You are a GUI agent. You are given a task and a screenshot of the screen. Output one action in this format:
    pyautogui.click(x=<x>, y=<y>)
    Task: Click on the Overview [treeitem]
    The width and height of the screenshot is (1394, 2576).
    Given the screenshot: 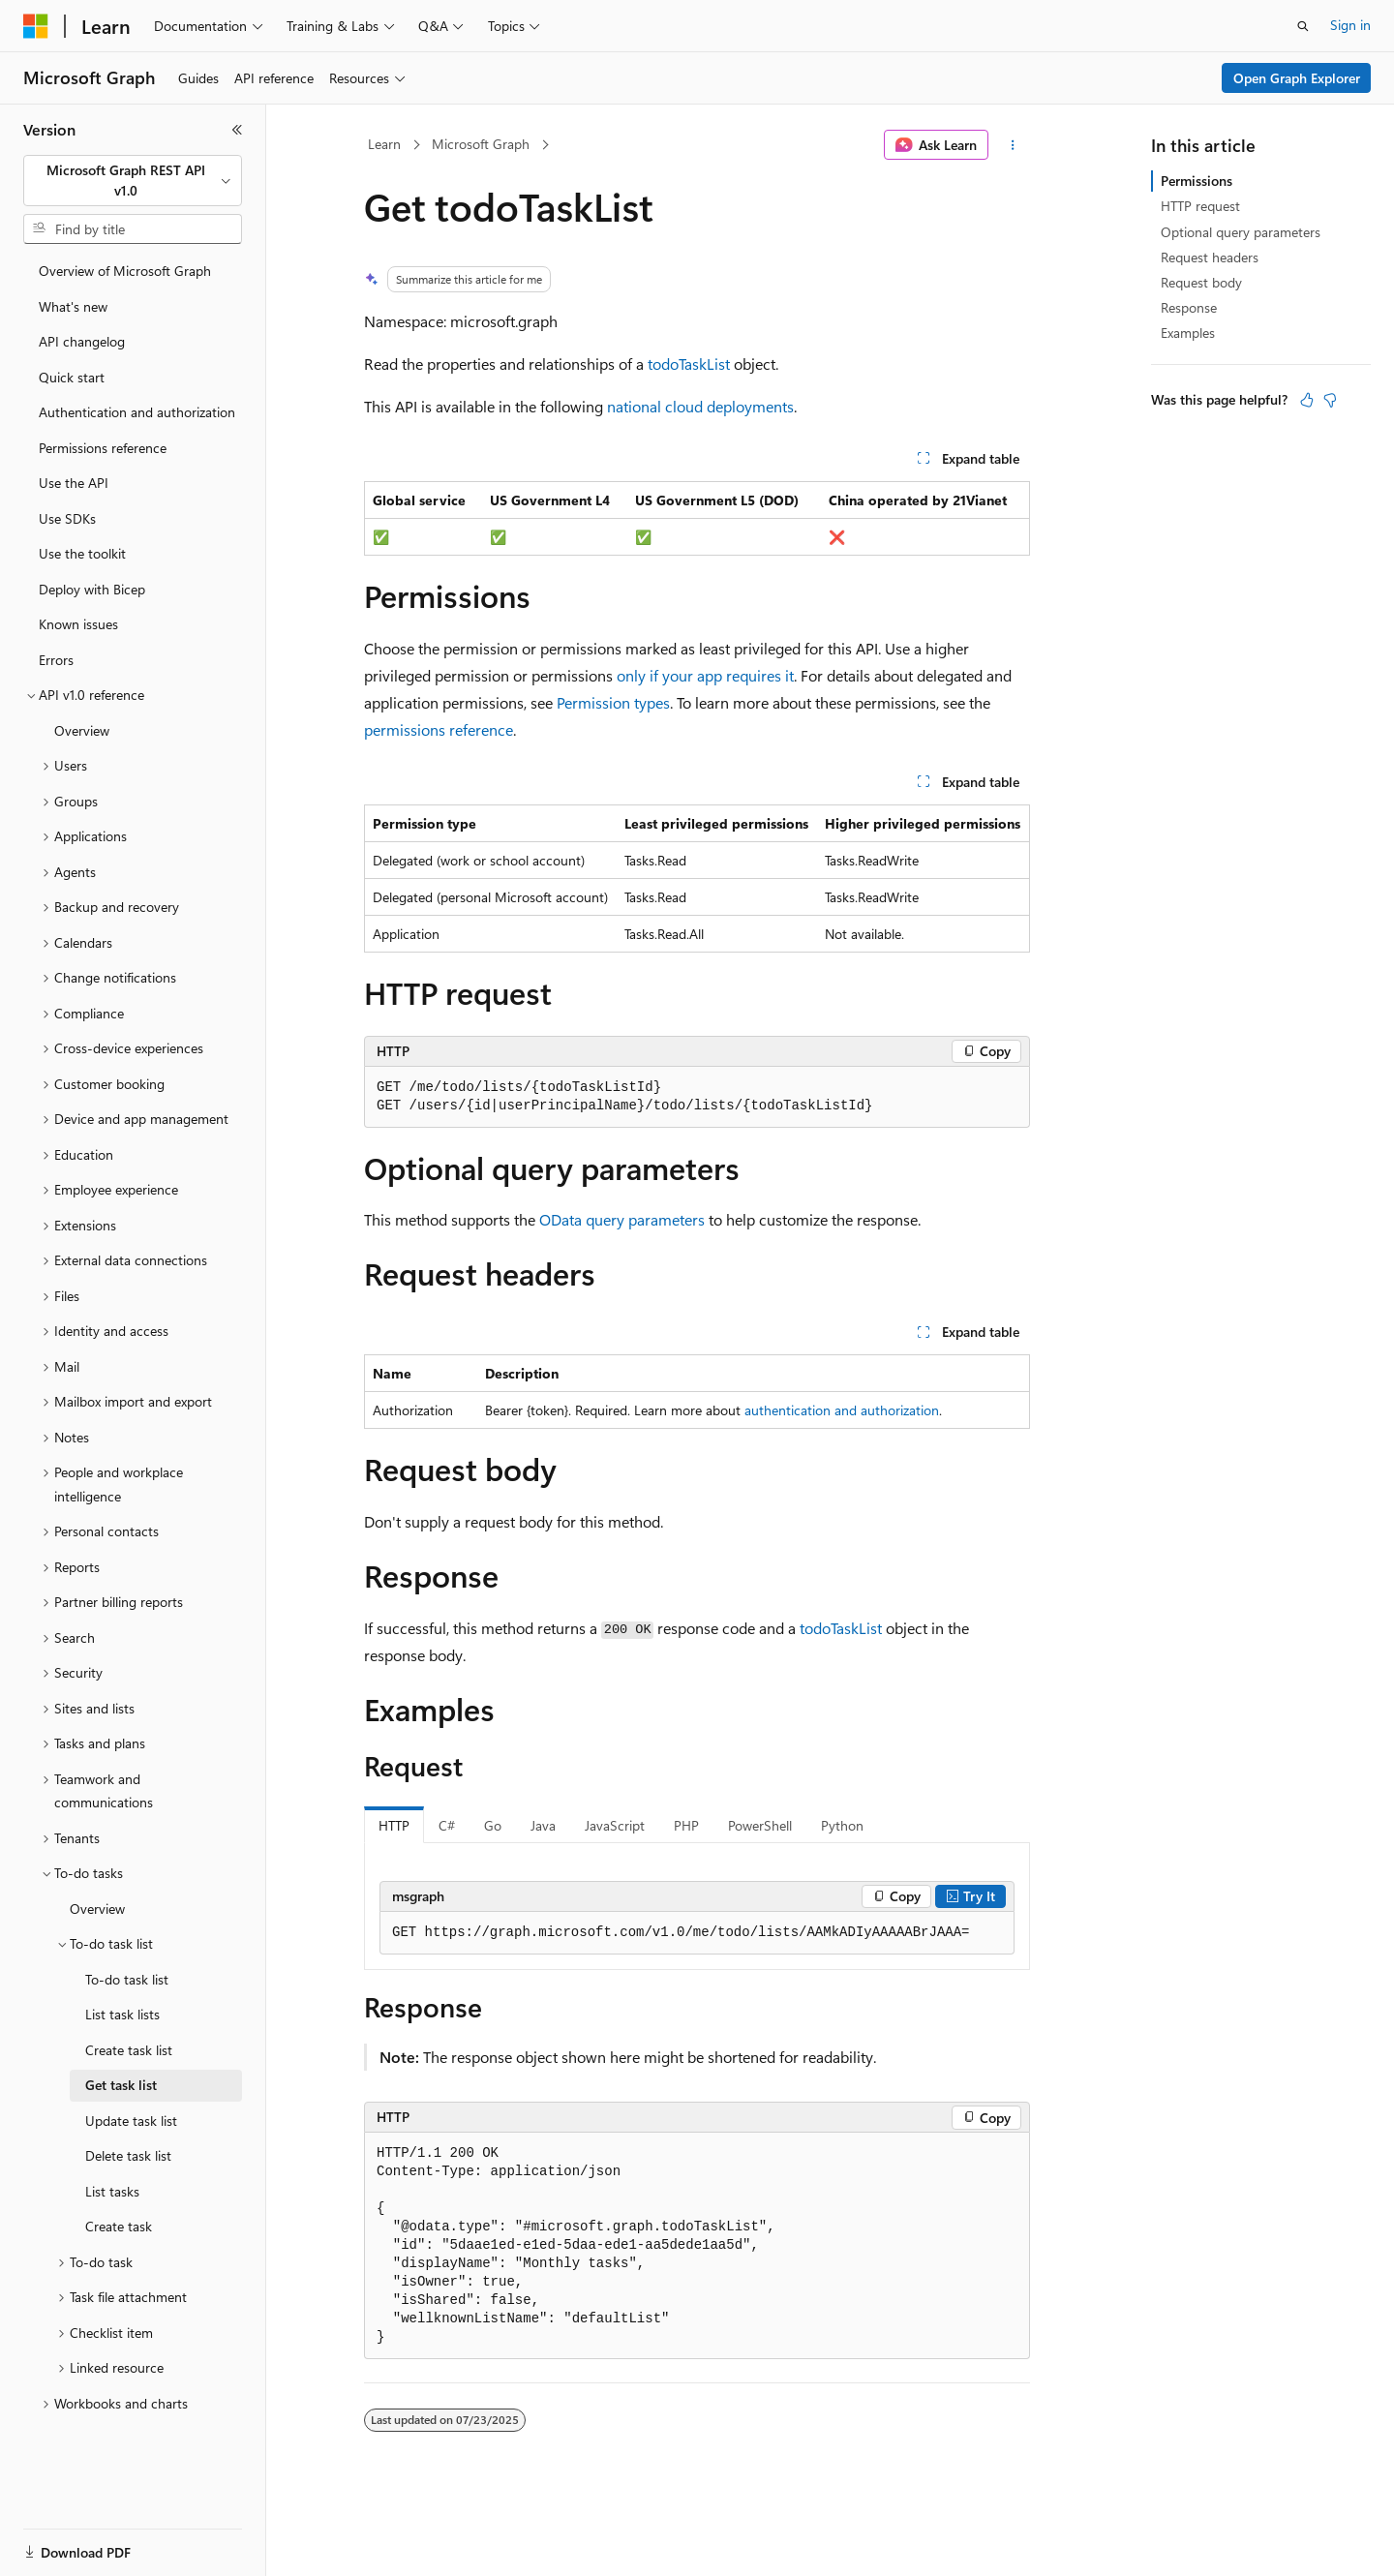 What is the action you would take?
    pyautogui.click(x=81, y=730)
    